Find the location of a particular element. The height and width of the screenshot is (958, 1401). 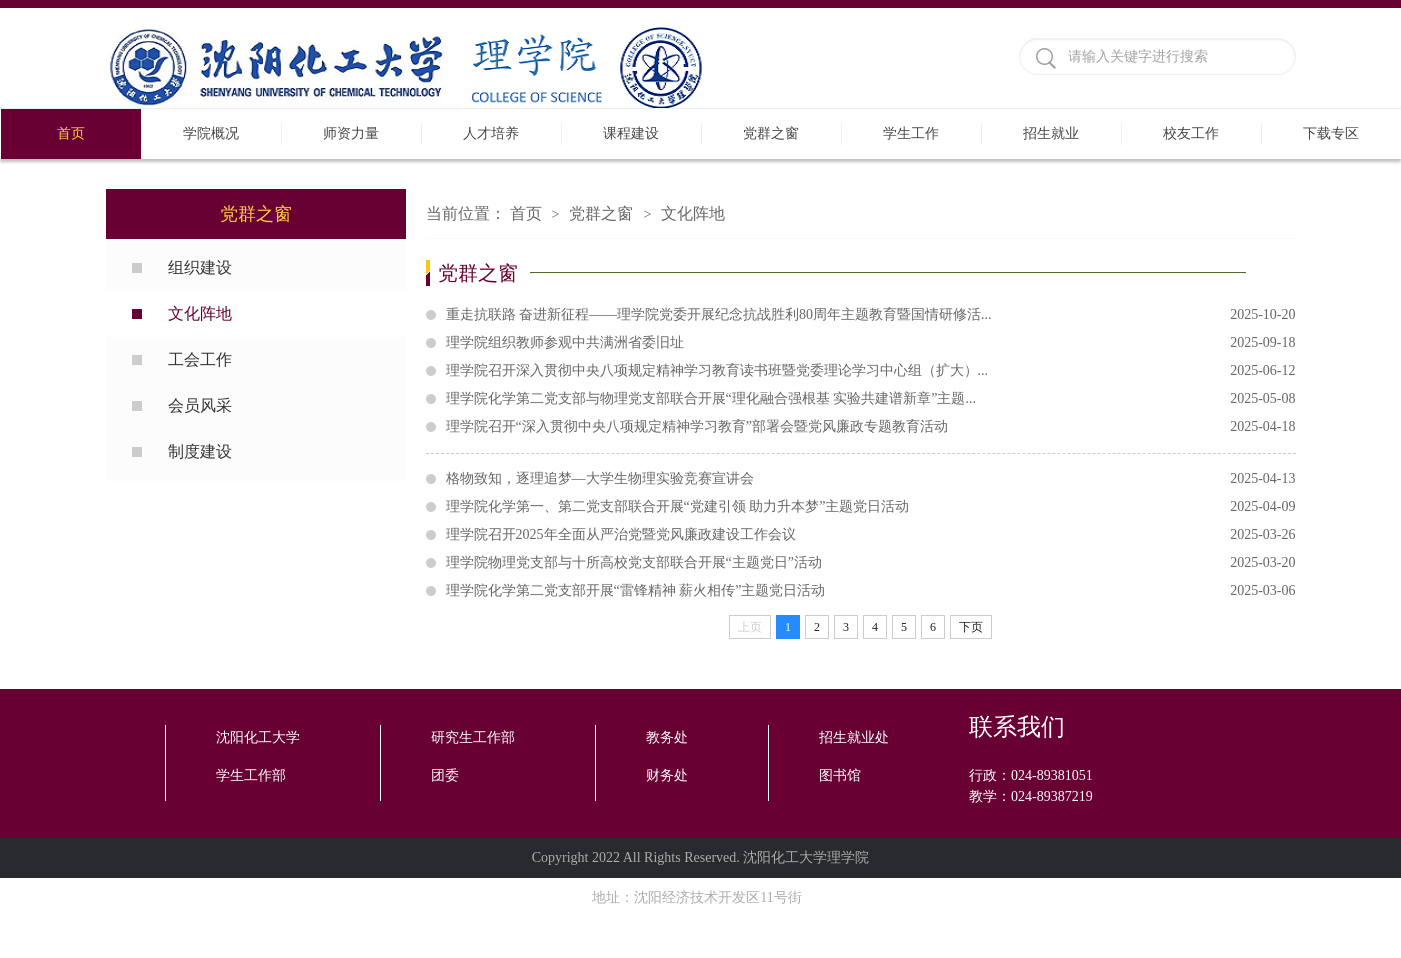

理学院组织教师参观中共满洲省委旧址 is located at coordinates (871, 343).